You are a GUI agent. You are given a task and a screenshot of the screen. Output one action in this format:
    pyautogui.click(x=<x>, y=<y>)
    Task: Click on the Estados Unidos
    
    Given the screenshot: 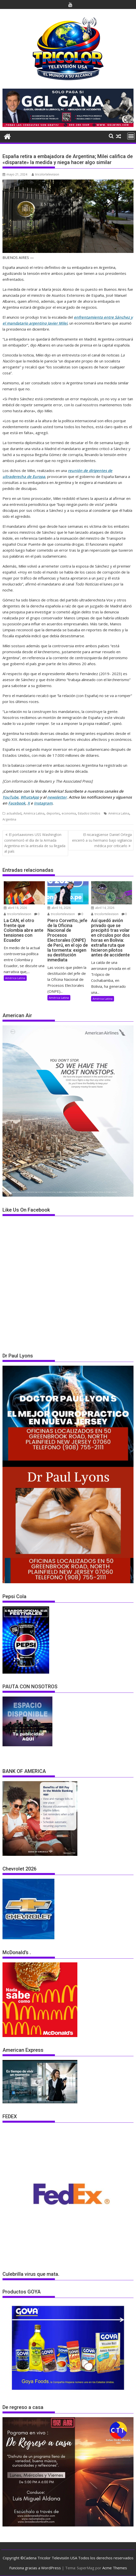 What is the action you would take?
    pyautogui.click(x=89, y=813)
    